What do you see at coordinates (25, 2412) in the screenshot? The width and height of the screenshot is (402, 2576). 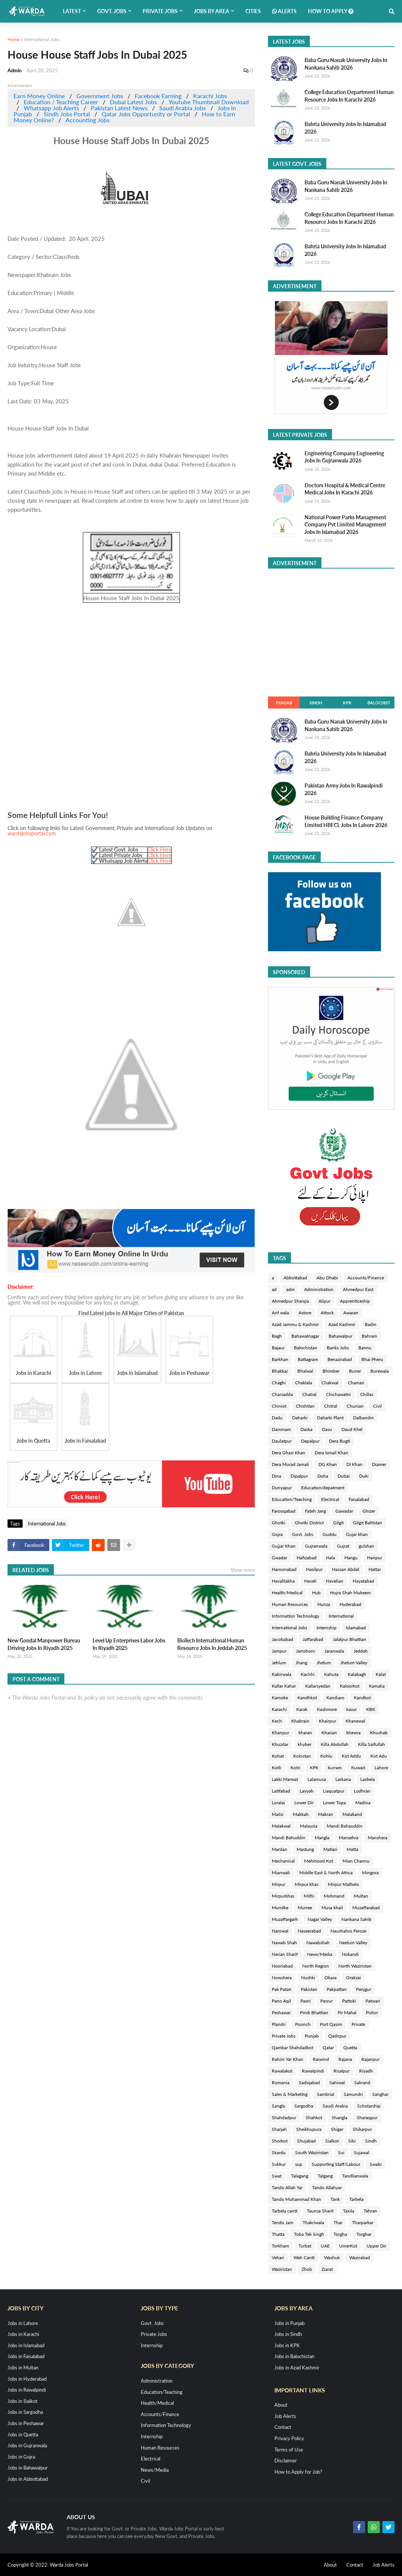 I see `Jobs in Sargodha` at bounding box center [25, 2412].